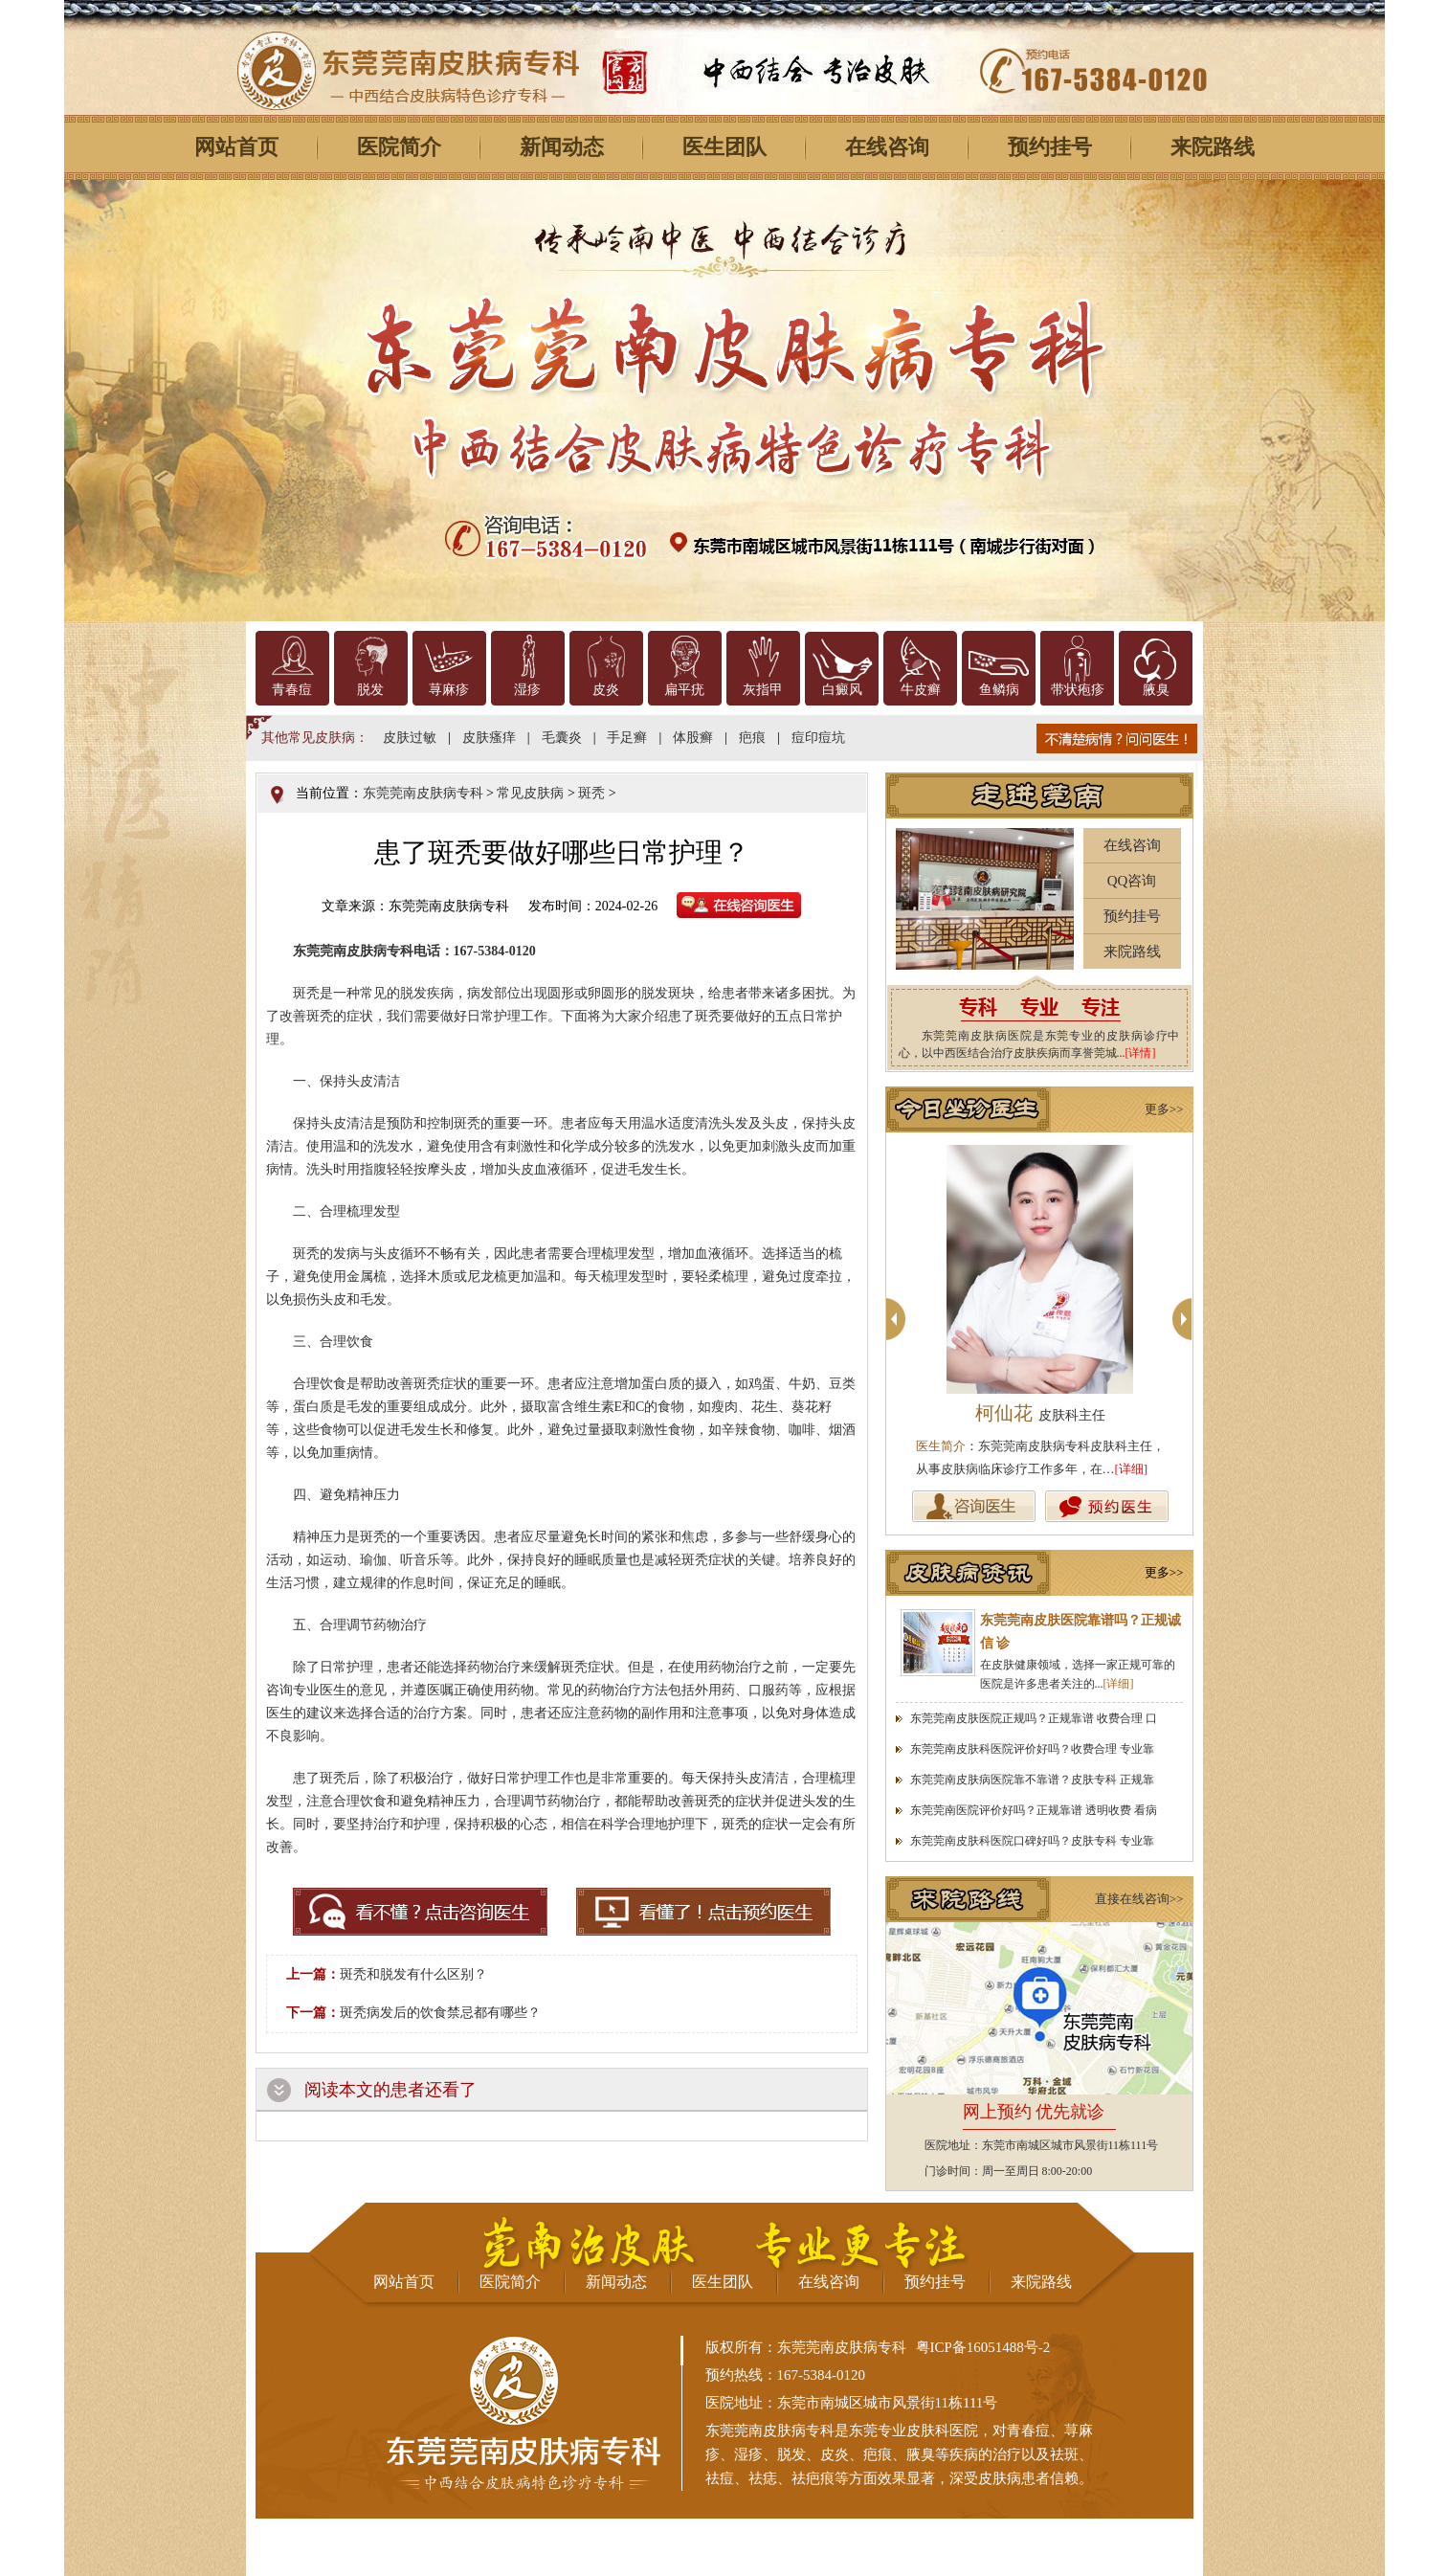 The height and width of the screenshot is (2576, 1448). What do you see at coordinates (562, 147) in the screenshot?
I see `新闻动态` at bounding box center [562, 147].